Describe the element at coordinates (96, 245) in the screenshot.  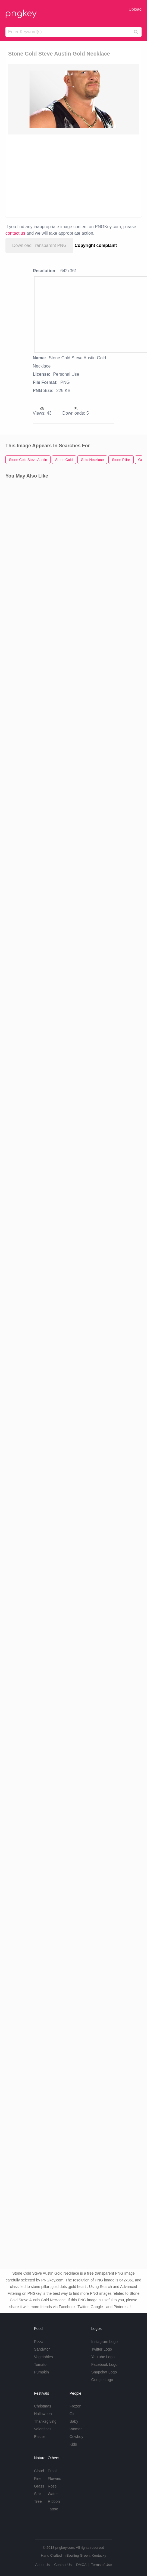
I see `Copyright complaint` at that location.